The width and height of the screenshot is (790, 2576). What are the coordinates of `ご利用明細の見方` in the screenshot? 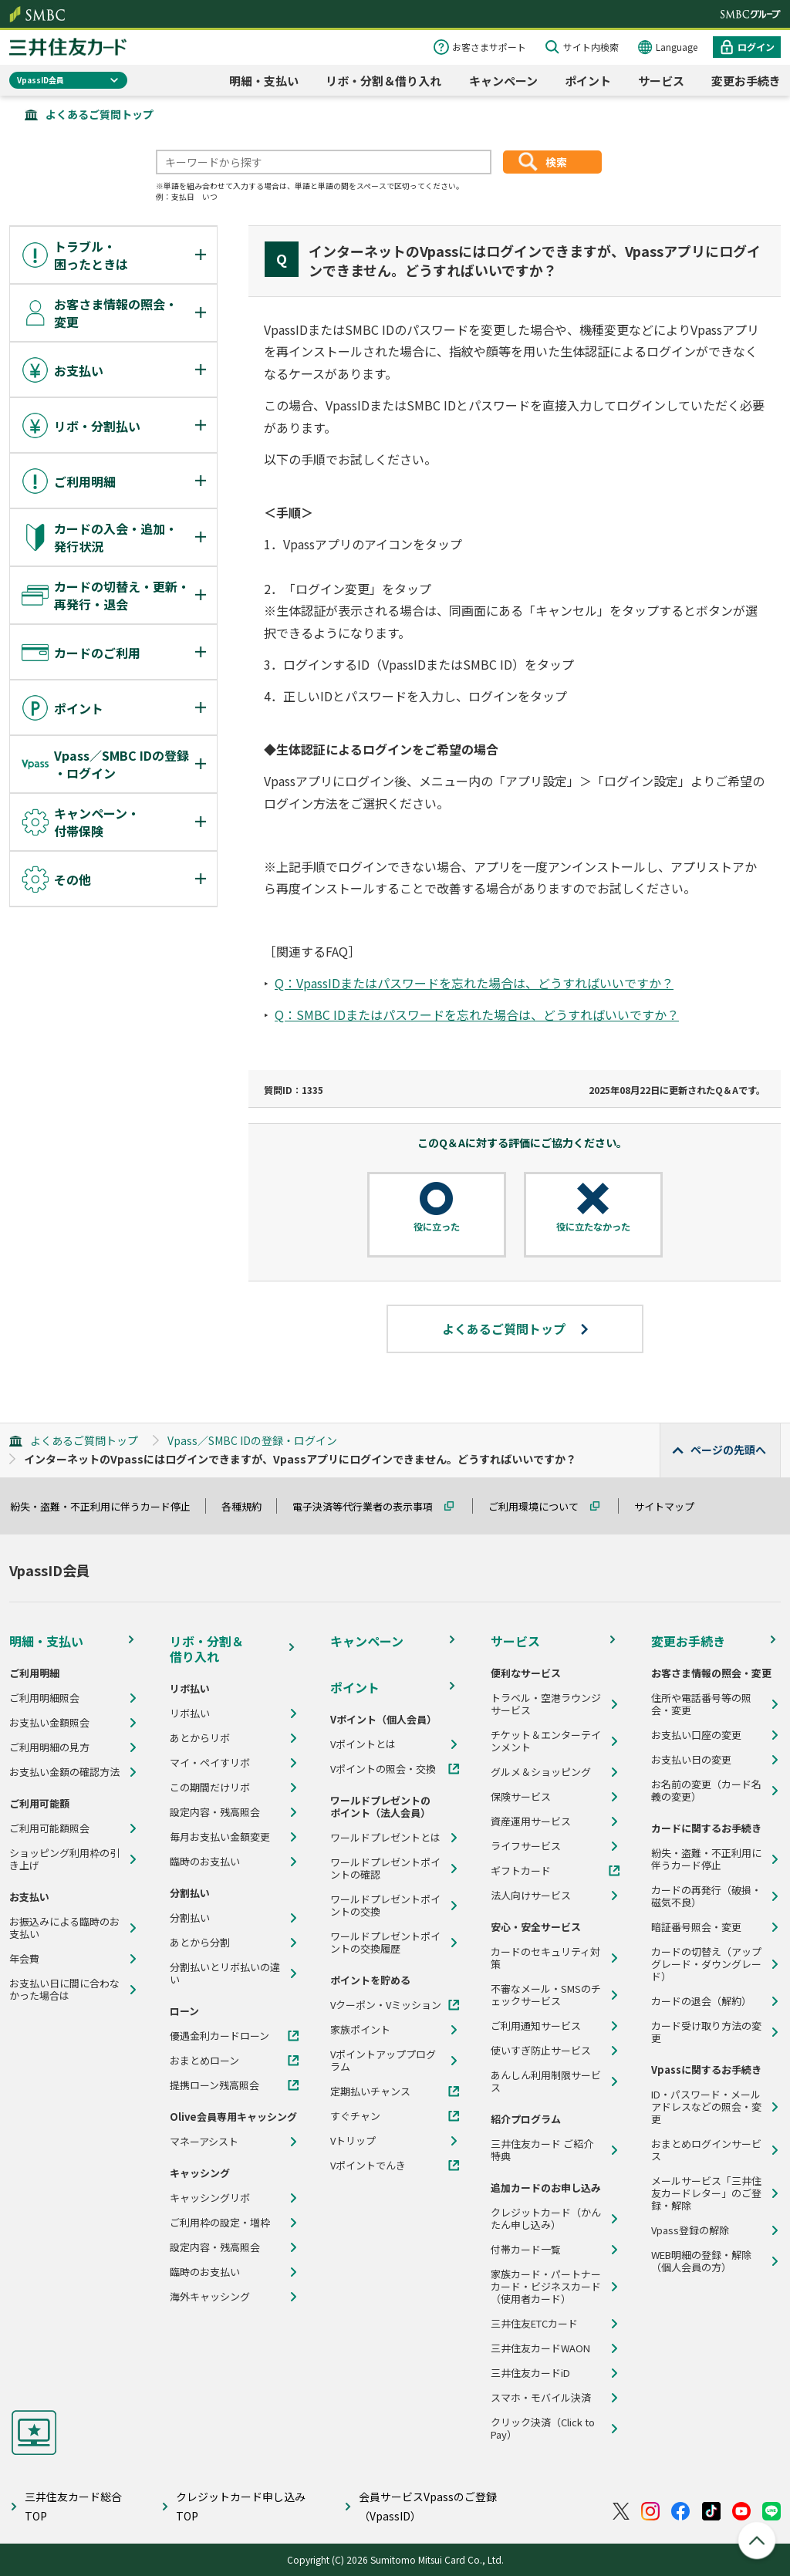 It's located at (49, 1747).